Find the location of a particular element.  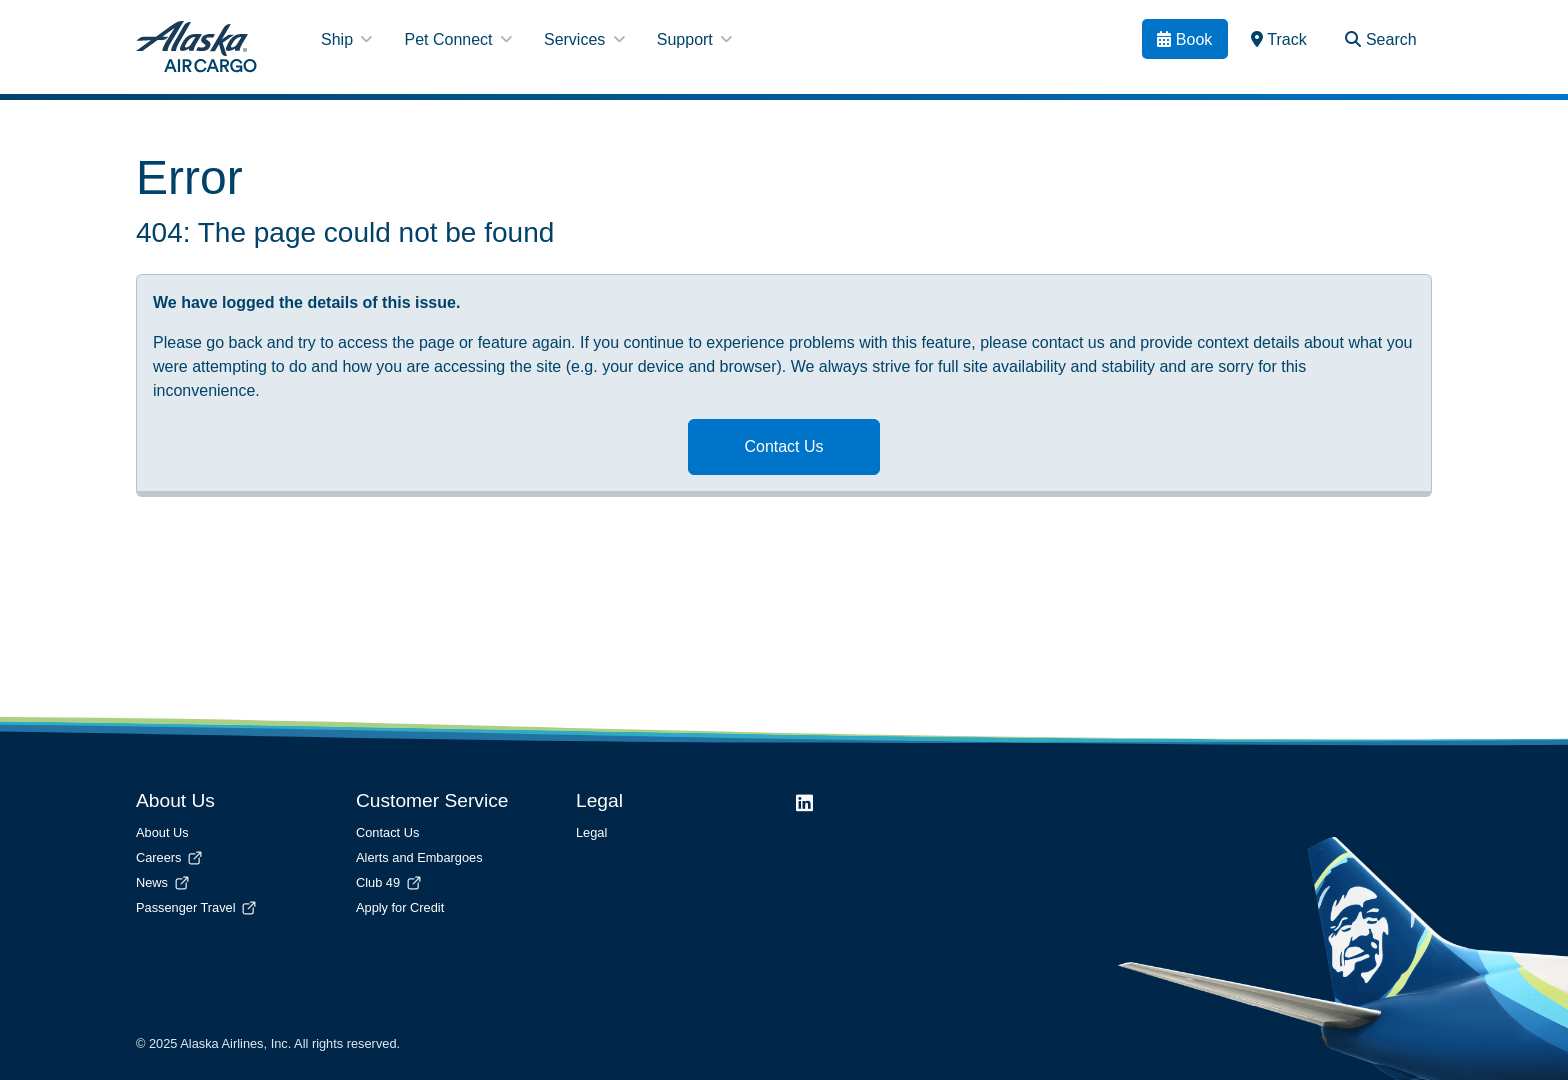

Ship [button] is located at coordinates (346, 39).